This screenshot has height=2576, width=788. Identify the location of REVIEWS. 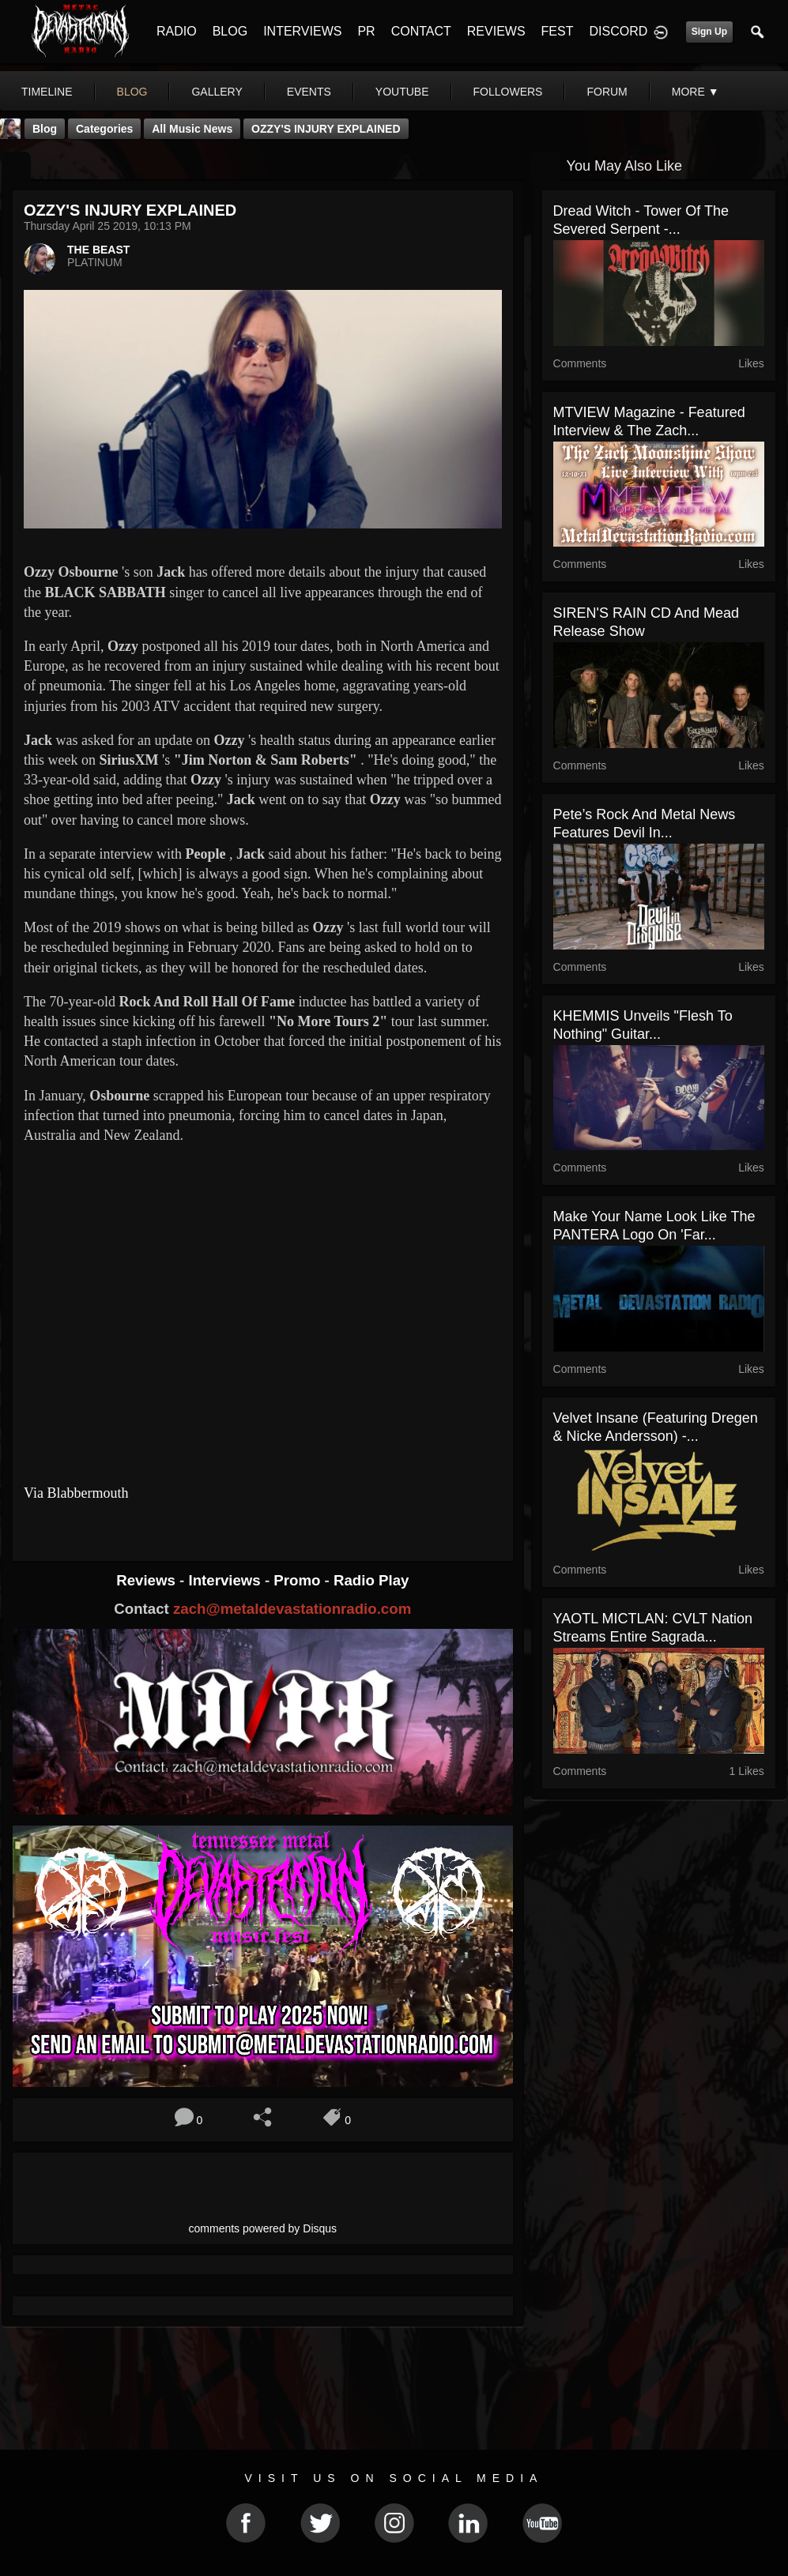
(496, 31).